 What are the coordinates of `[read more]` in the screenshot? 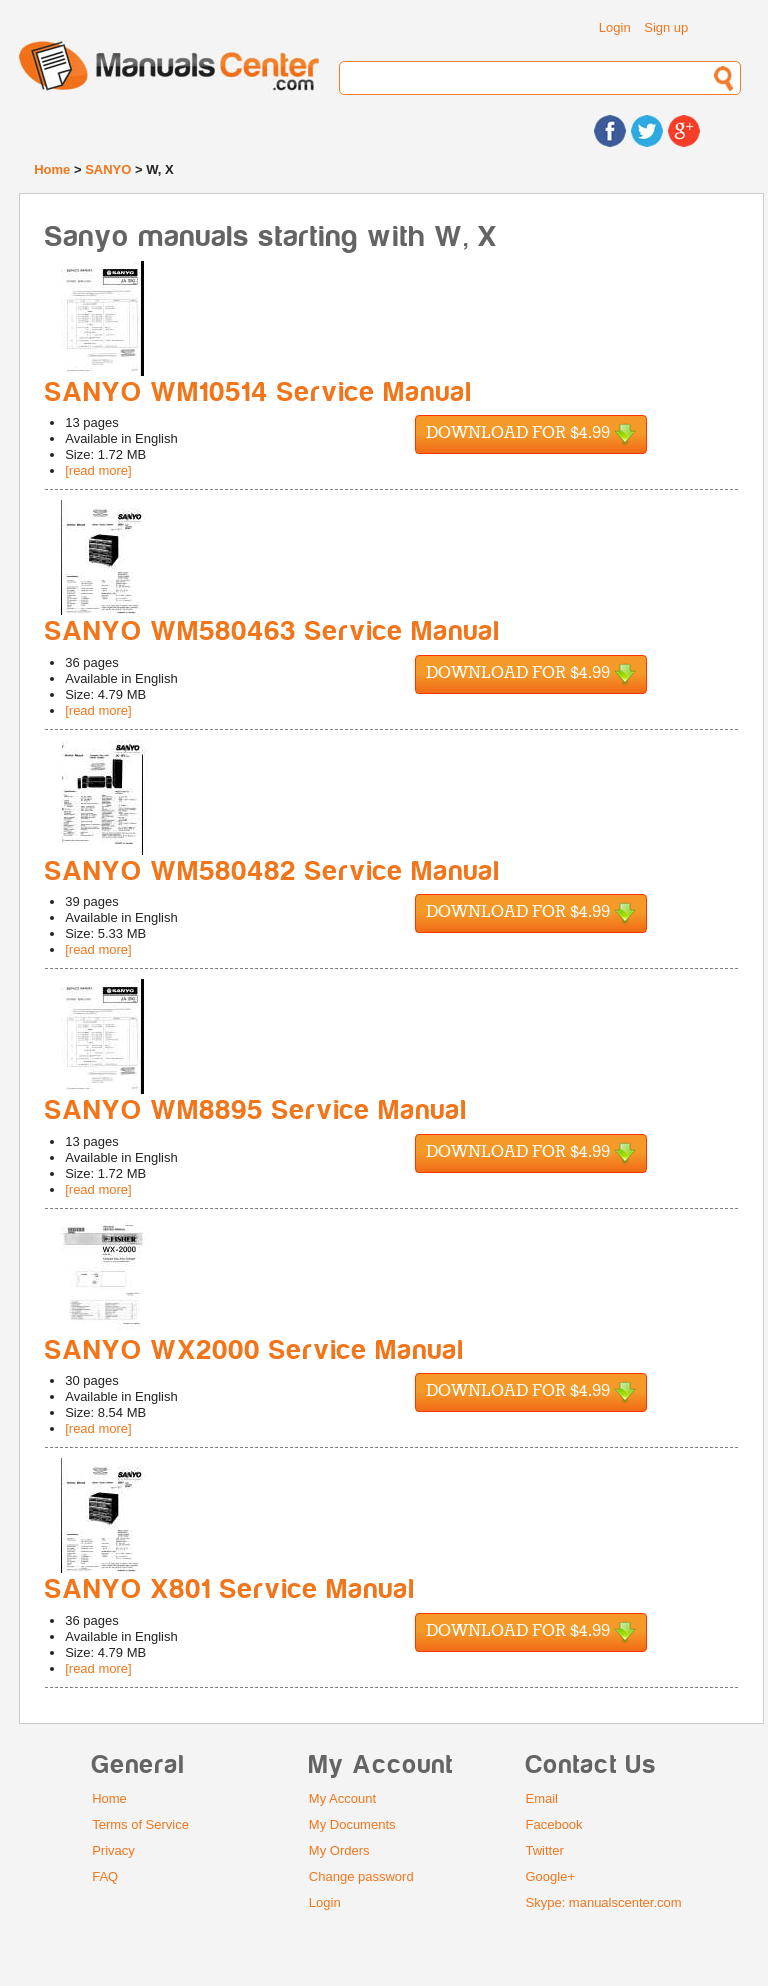 It's located at (98, 470).